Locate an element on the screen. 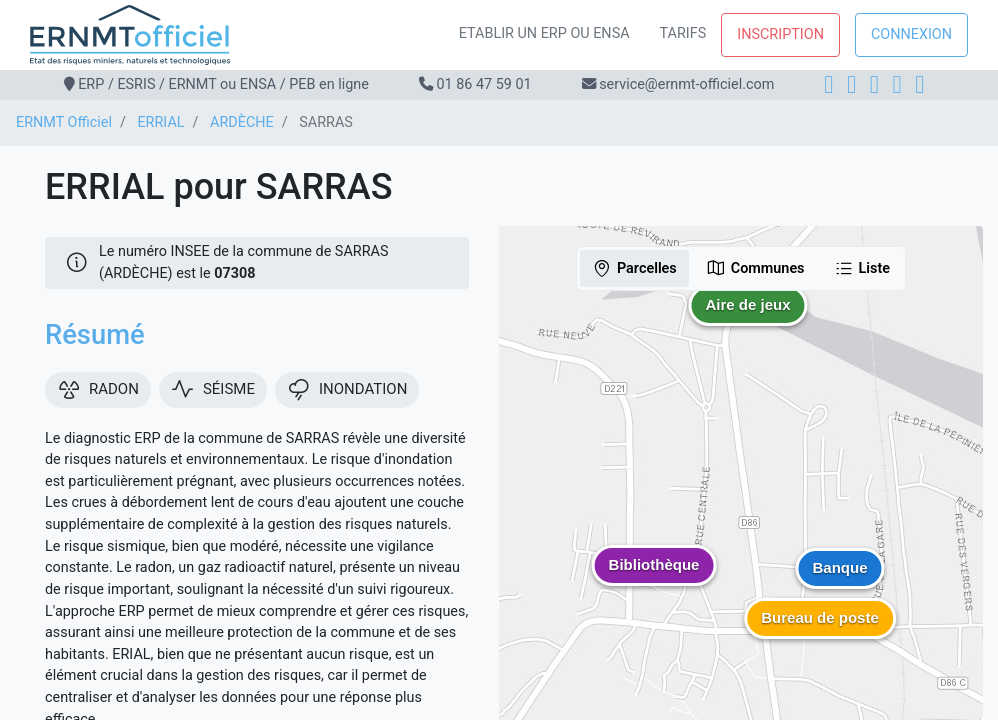  Inscription is located at coordinates (780, 34).